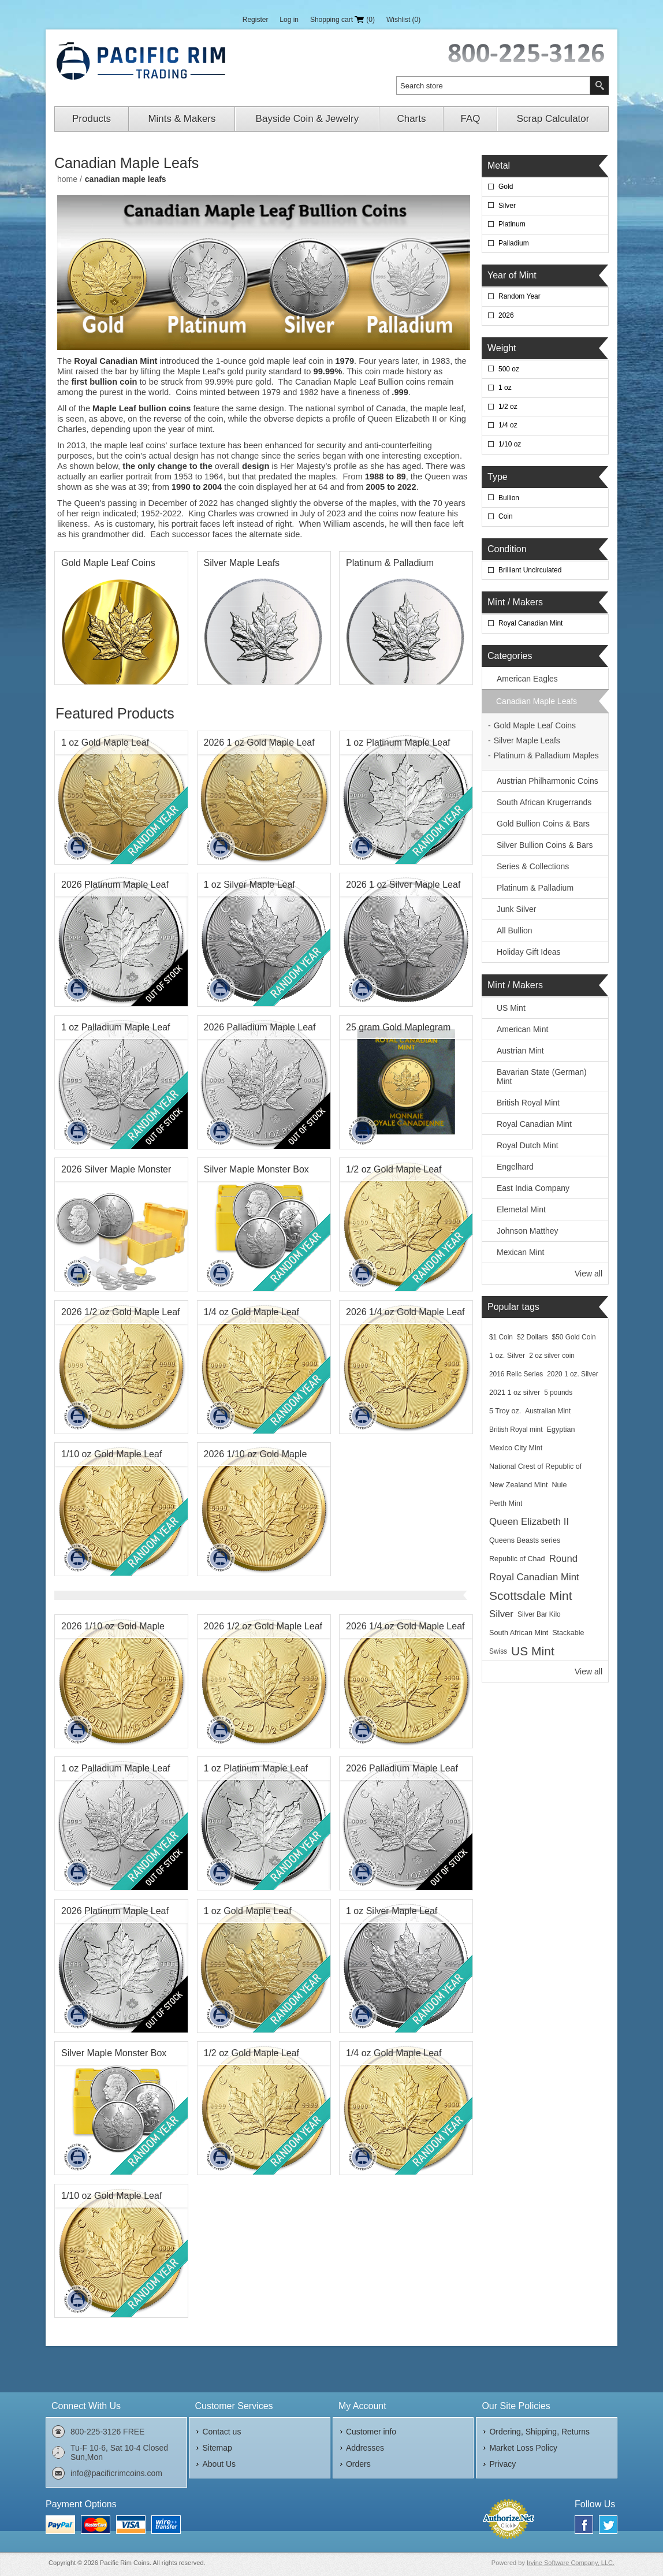 The width and height of the screenshot is (663, 2576). Describe the element at coordinates (371, 2431) in the screenshot. I see `Customer info` at that location.